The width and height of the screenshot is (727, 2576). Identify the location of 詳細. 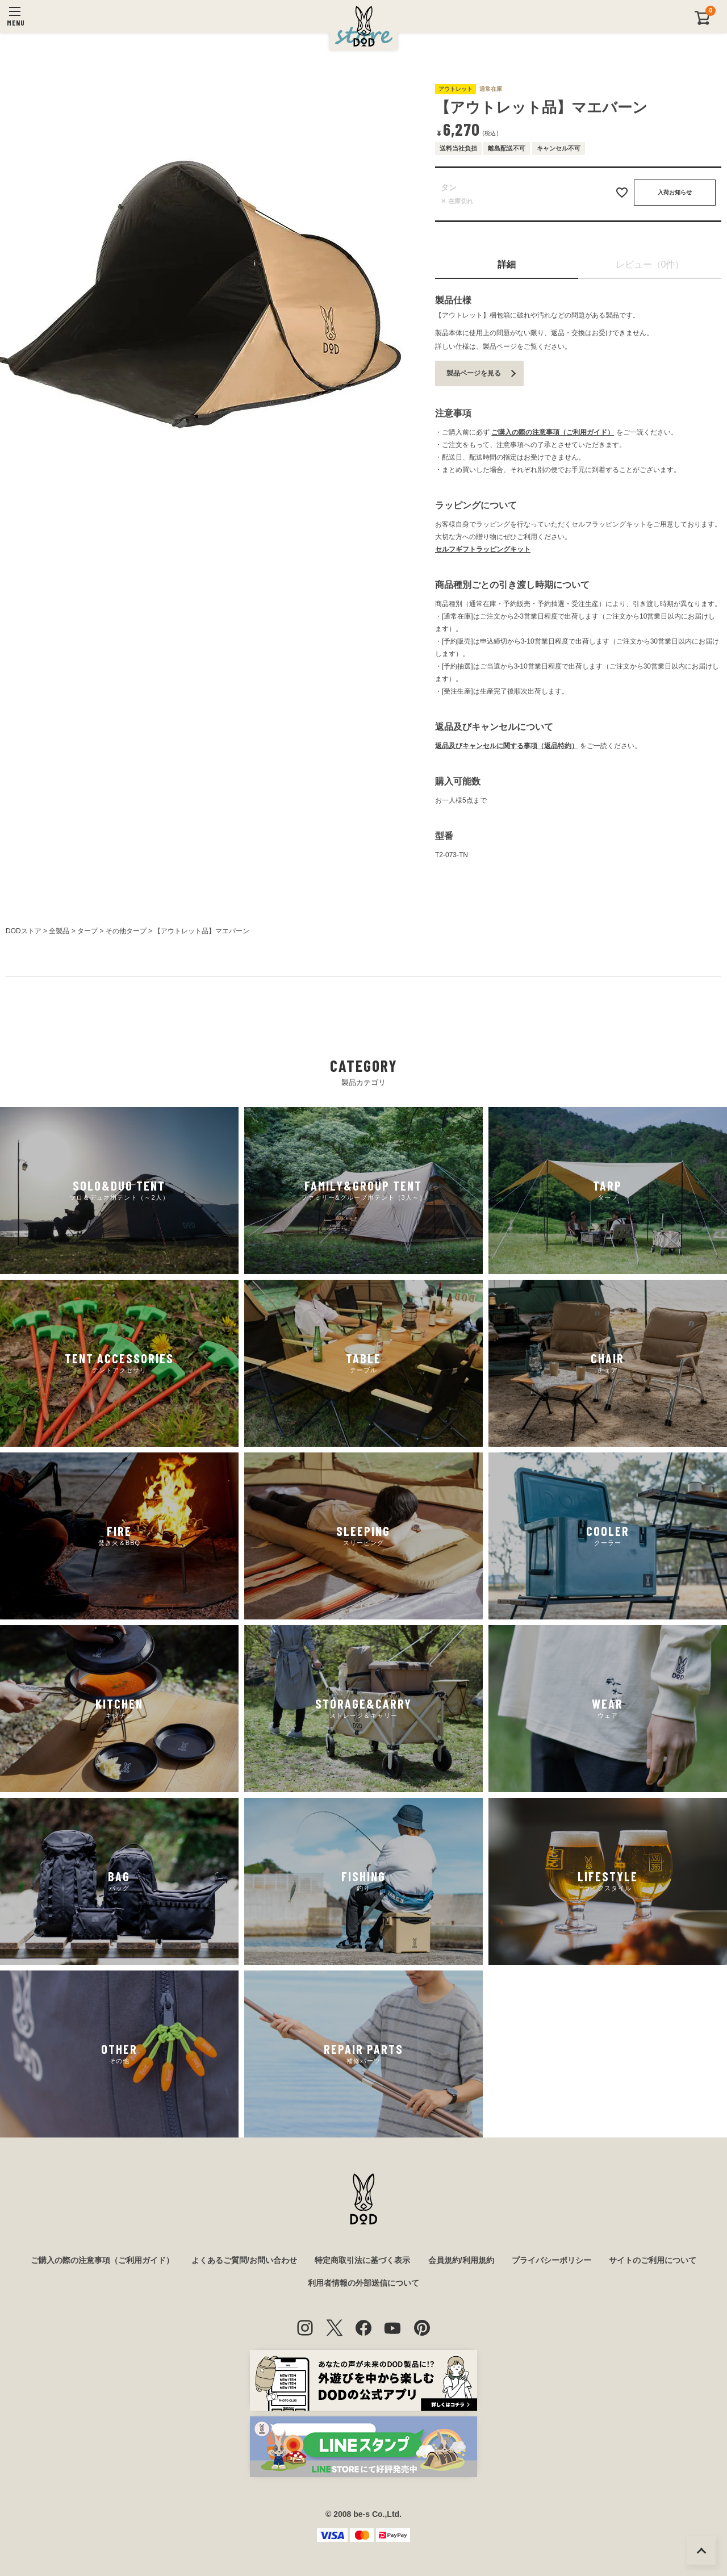
(507, 264).